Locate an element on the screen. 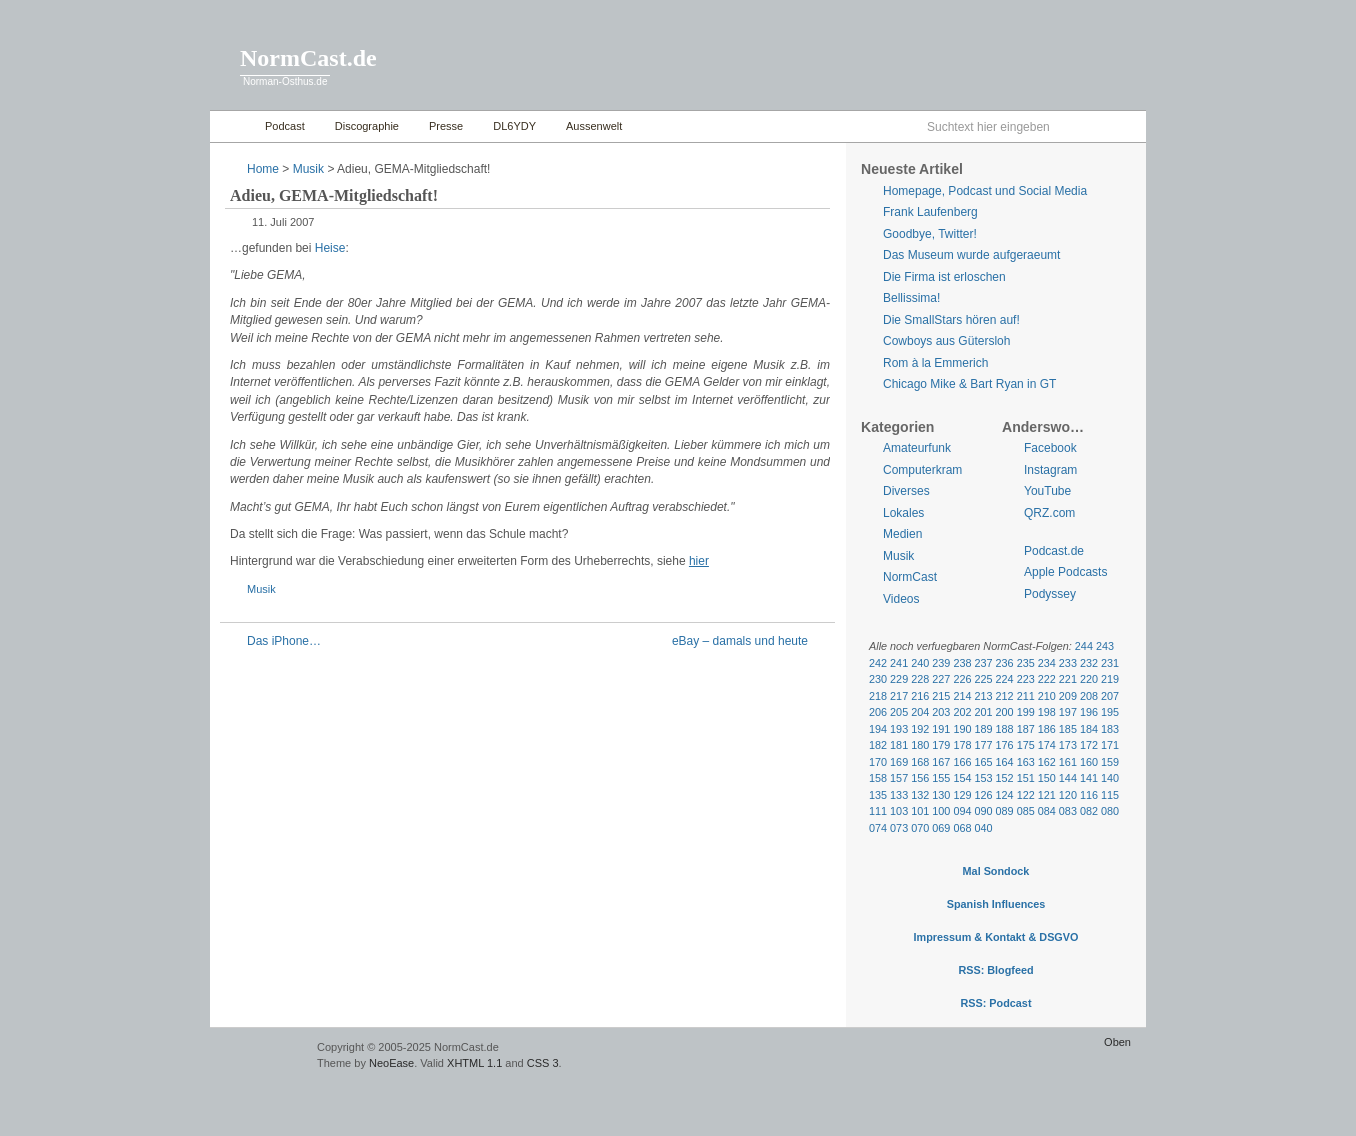 Image resolution: width=1356 pixels, height=1136 pixels. 074 is located at coordinates (878, 828).